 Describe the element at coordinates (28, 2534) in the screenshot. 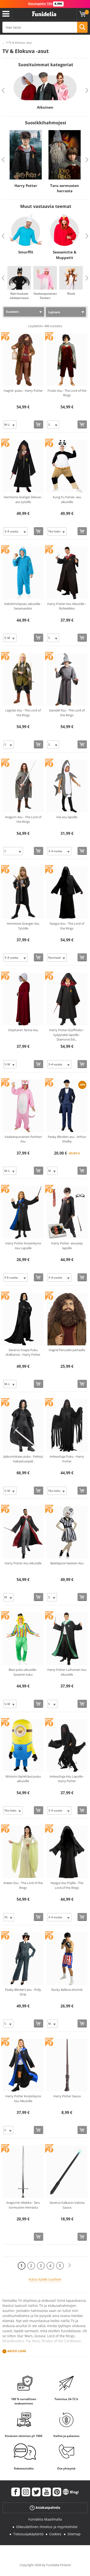

I see `Tietosuojakäytäntö` at that location.